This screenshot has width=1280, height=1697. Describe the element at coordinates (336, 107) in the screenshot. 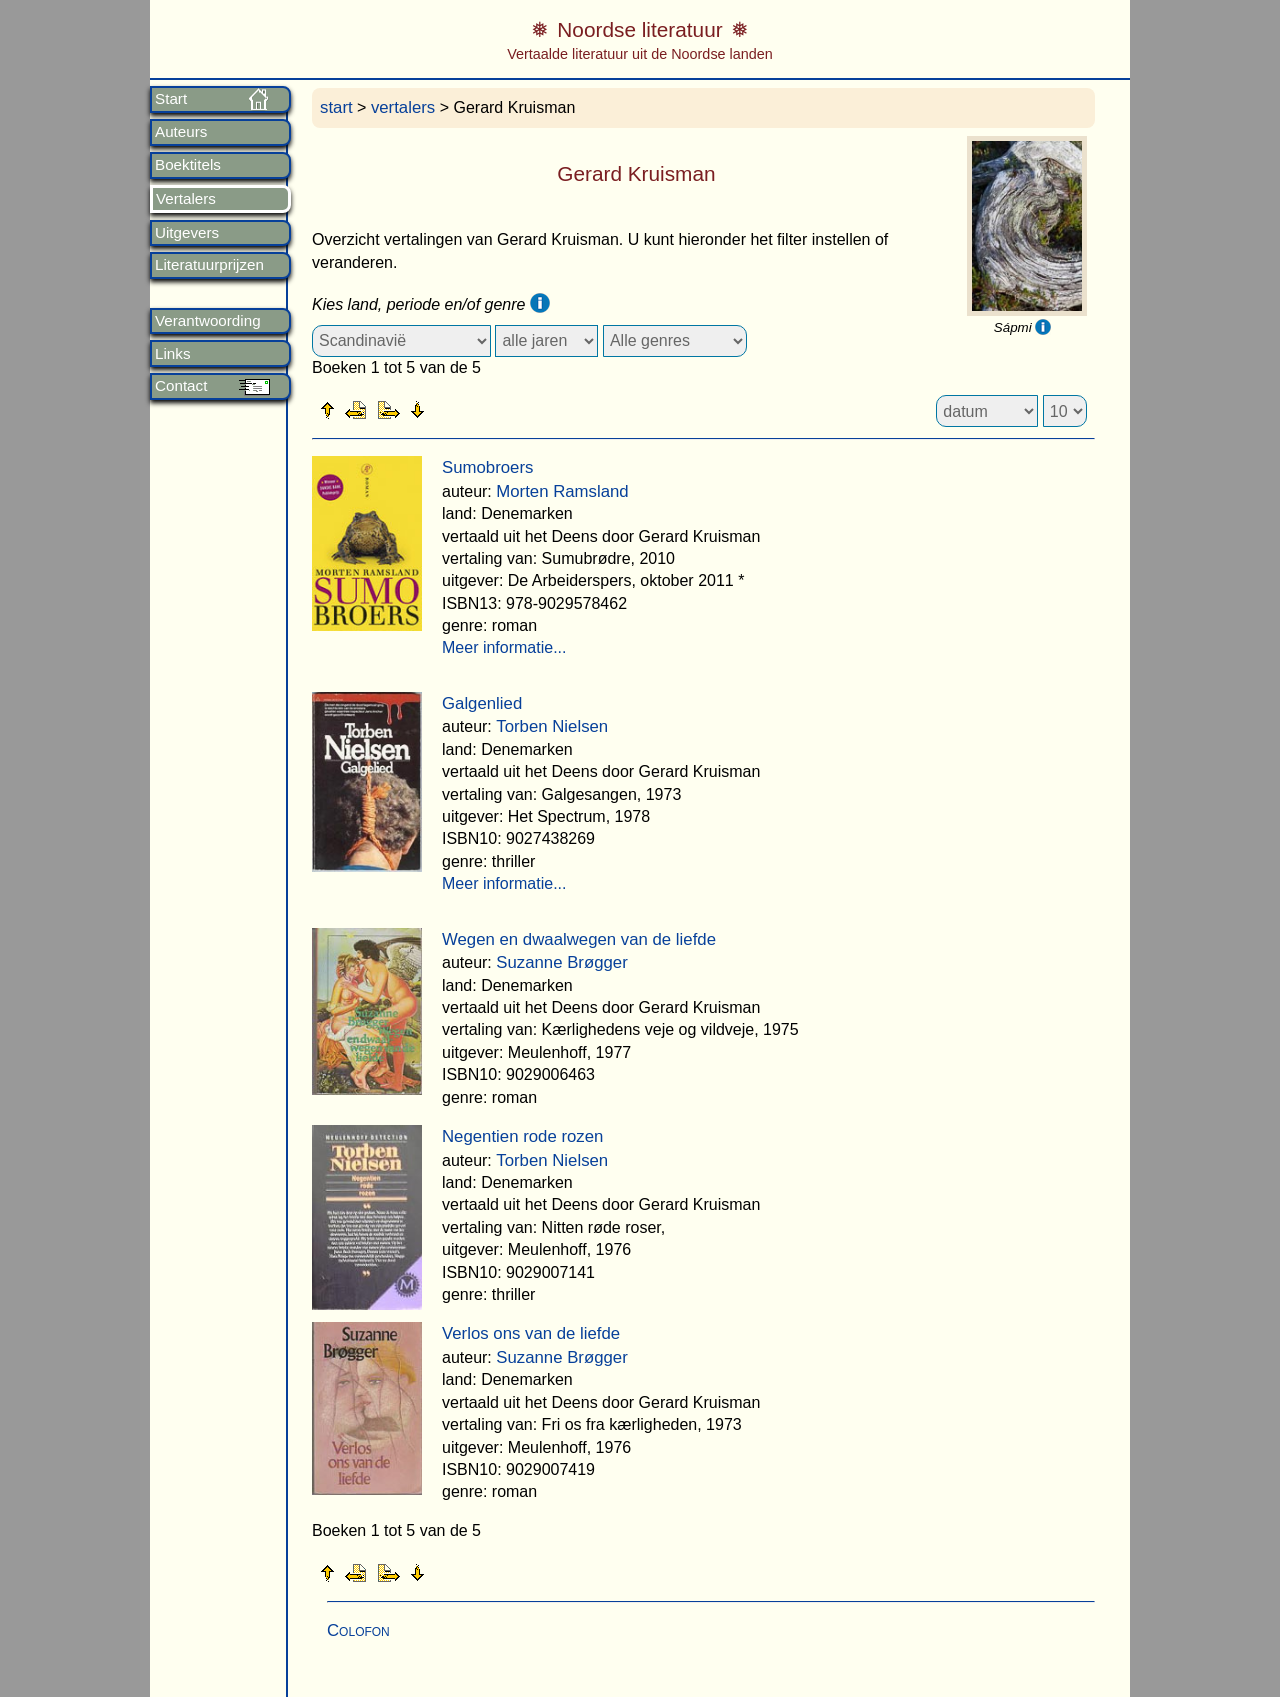

I see `start` at that location.